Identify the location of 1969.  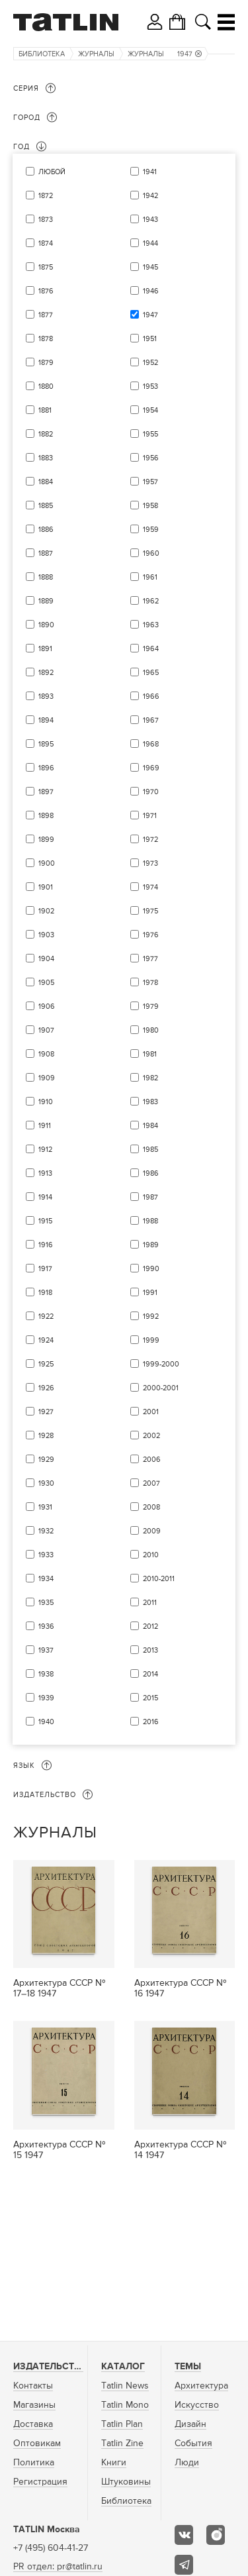
(151, 768).